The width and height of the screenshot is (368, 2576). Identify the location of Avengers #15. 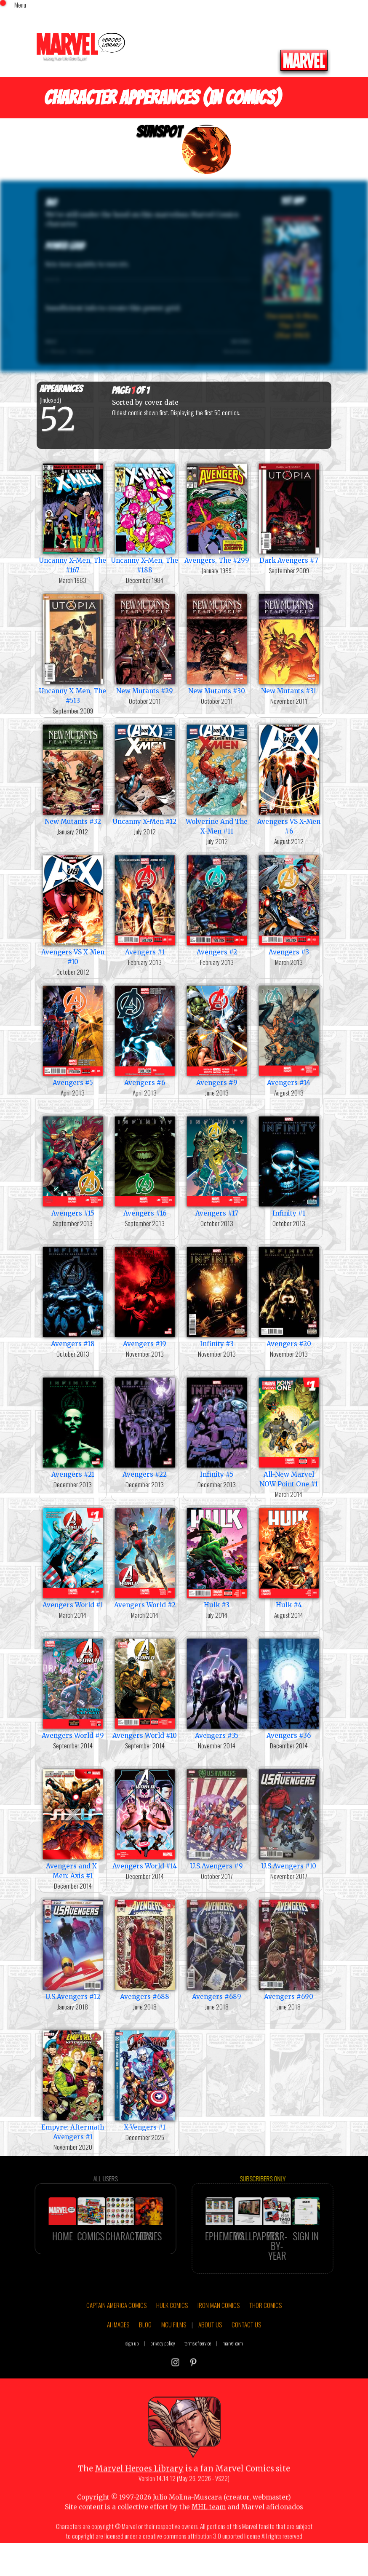
(72, 1165).